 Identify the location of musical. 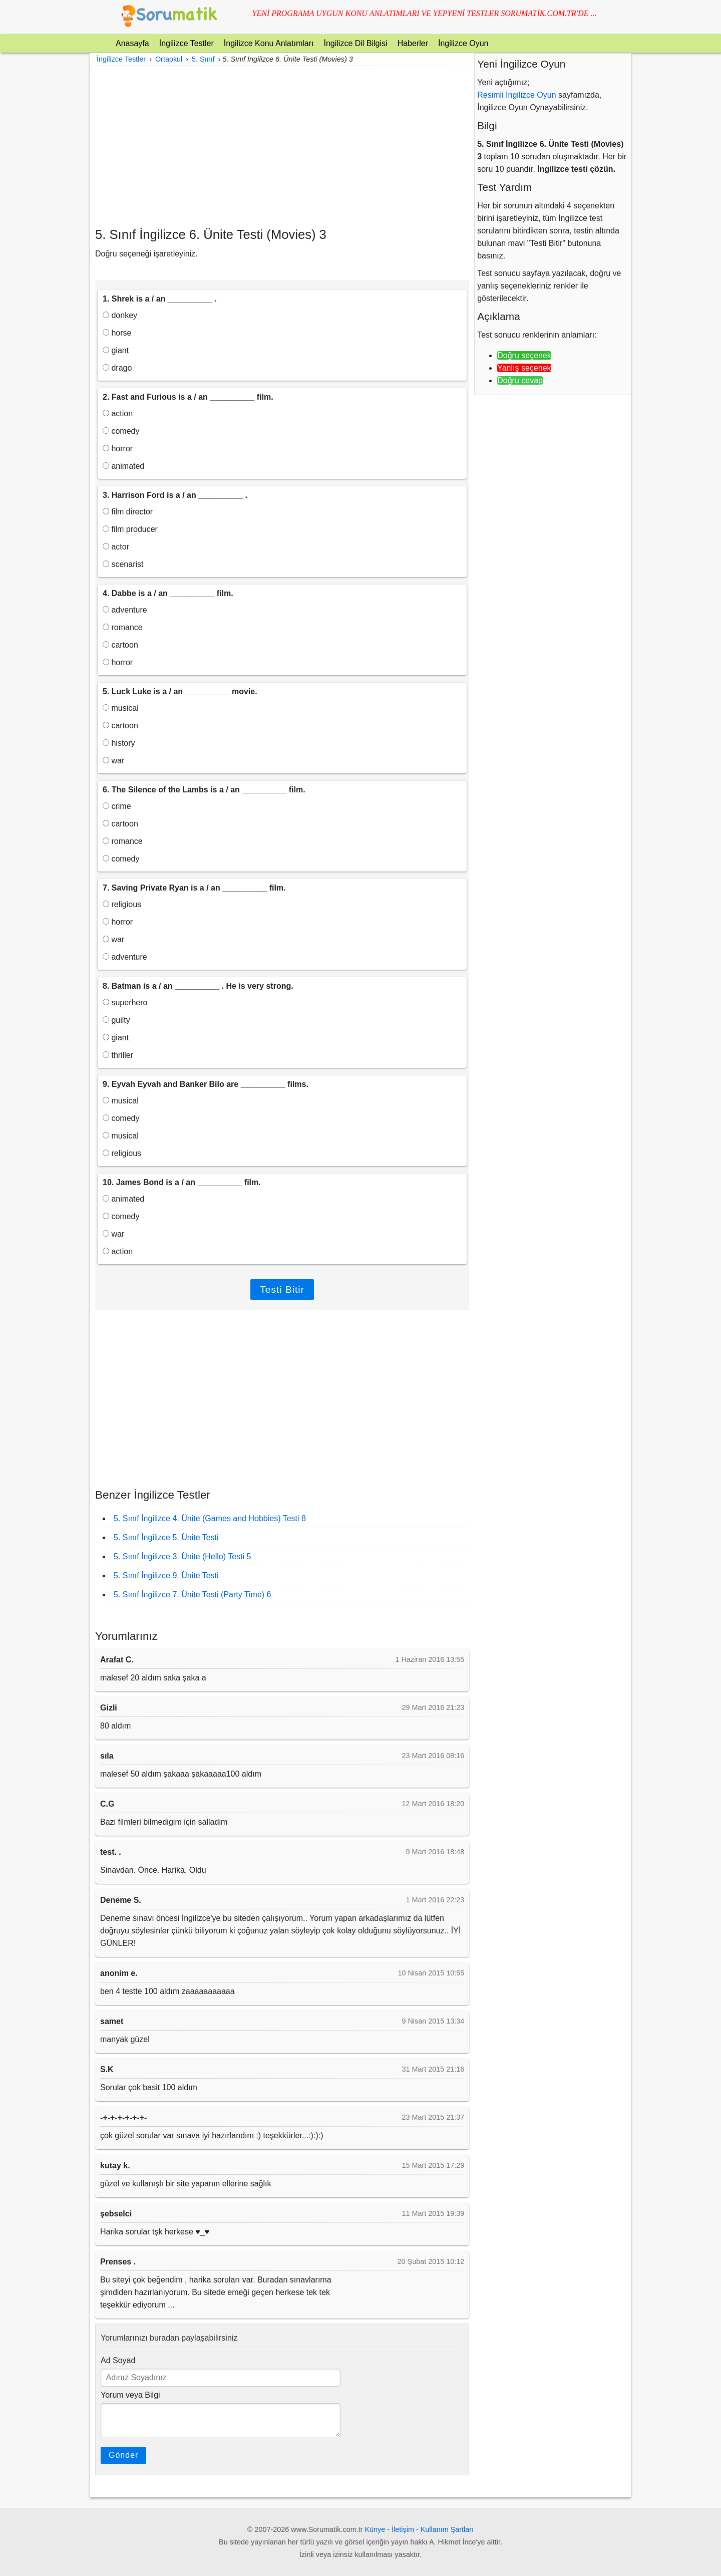
(121, 708).